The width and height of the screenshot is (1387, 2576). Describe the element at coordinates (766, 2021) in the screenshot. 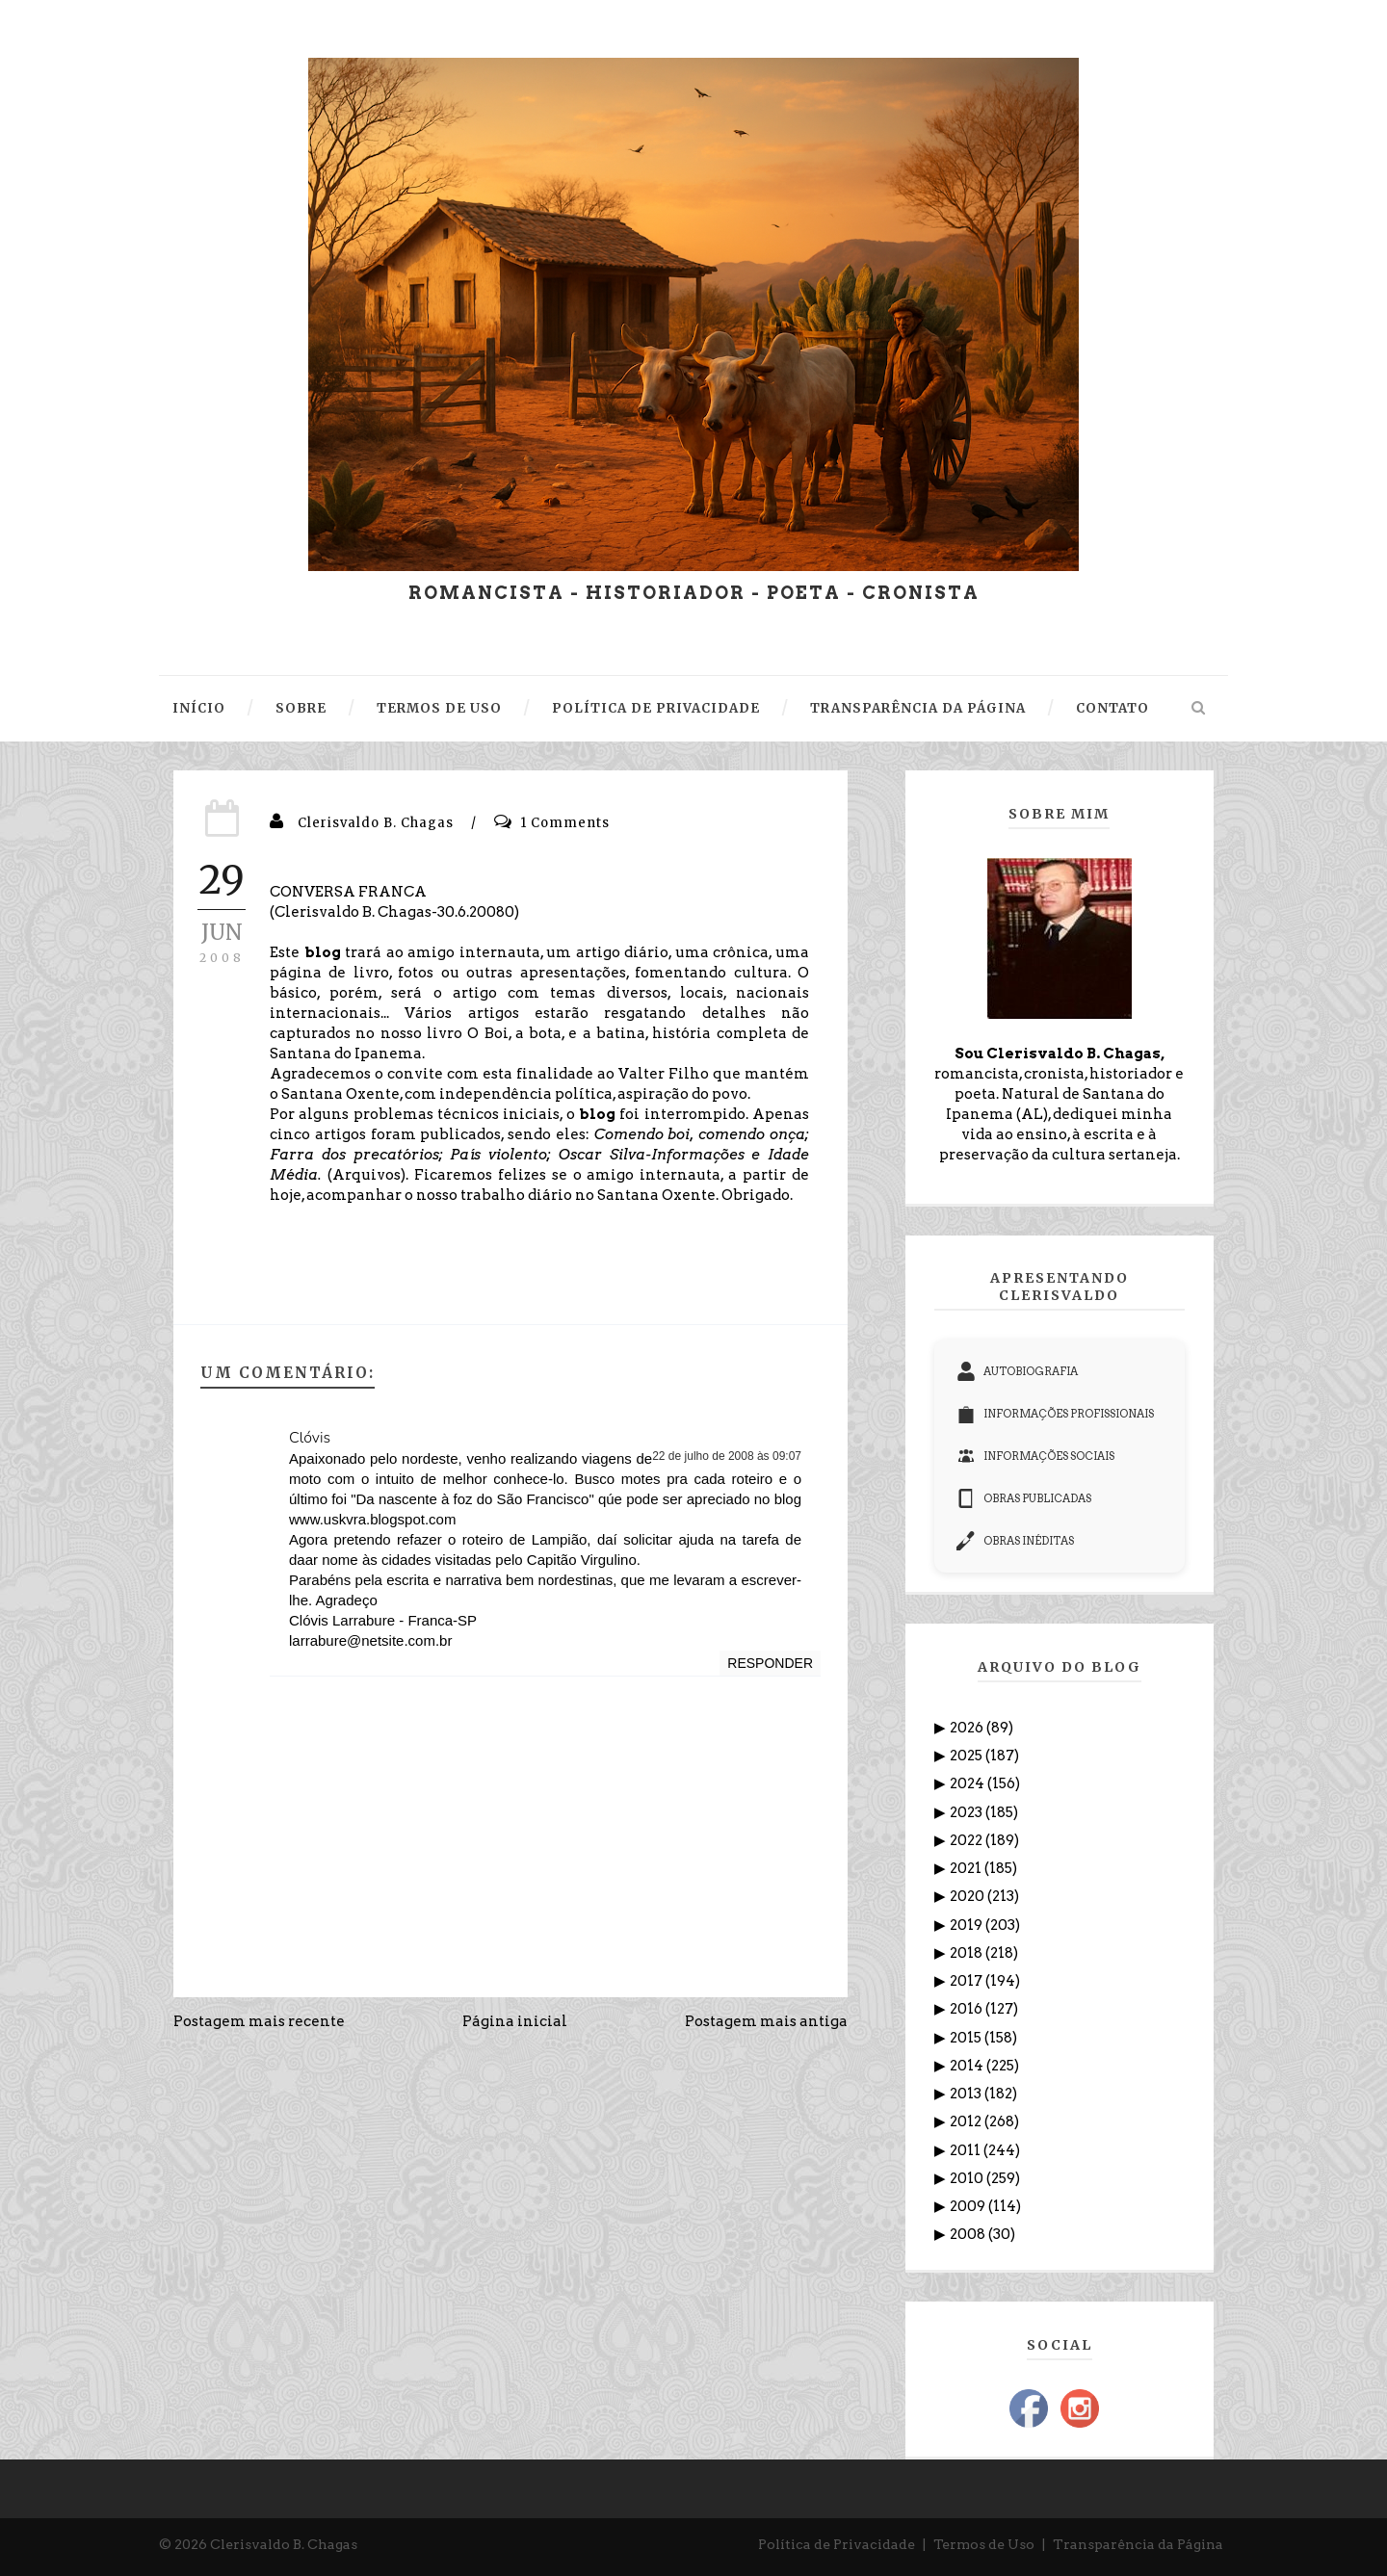

I see `Postagem mais antiga` at that location.